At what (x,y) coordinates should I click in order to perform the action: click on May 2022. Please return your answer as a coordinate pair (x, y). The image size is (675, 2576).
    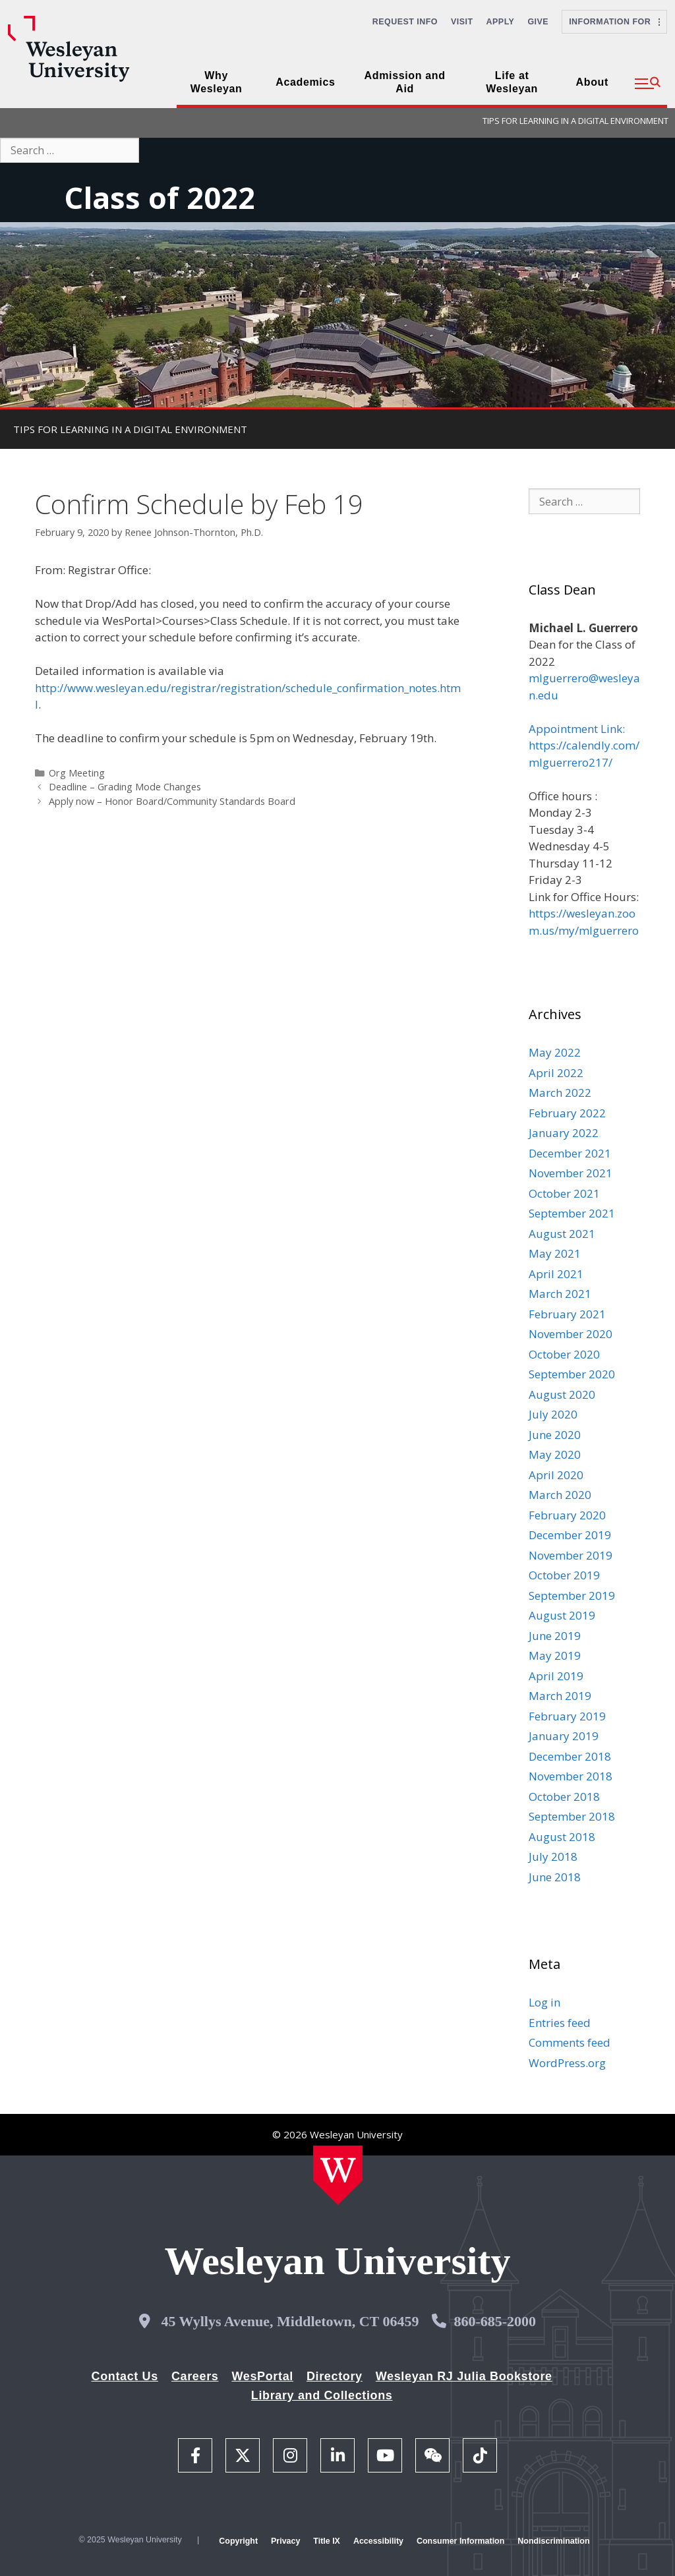
    Looking at the image, I should click on (555, 1052).